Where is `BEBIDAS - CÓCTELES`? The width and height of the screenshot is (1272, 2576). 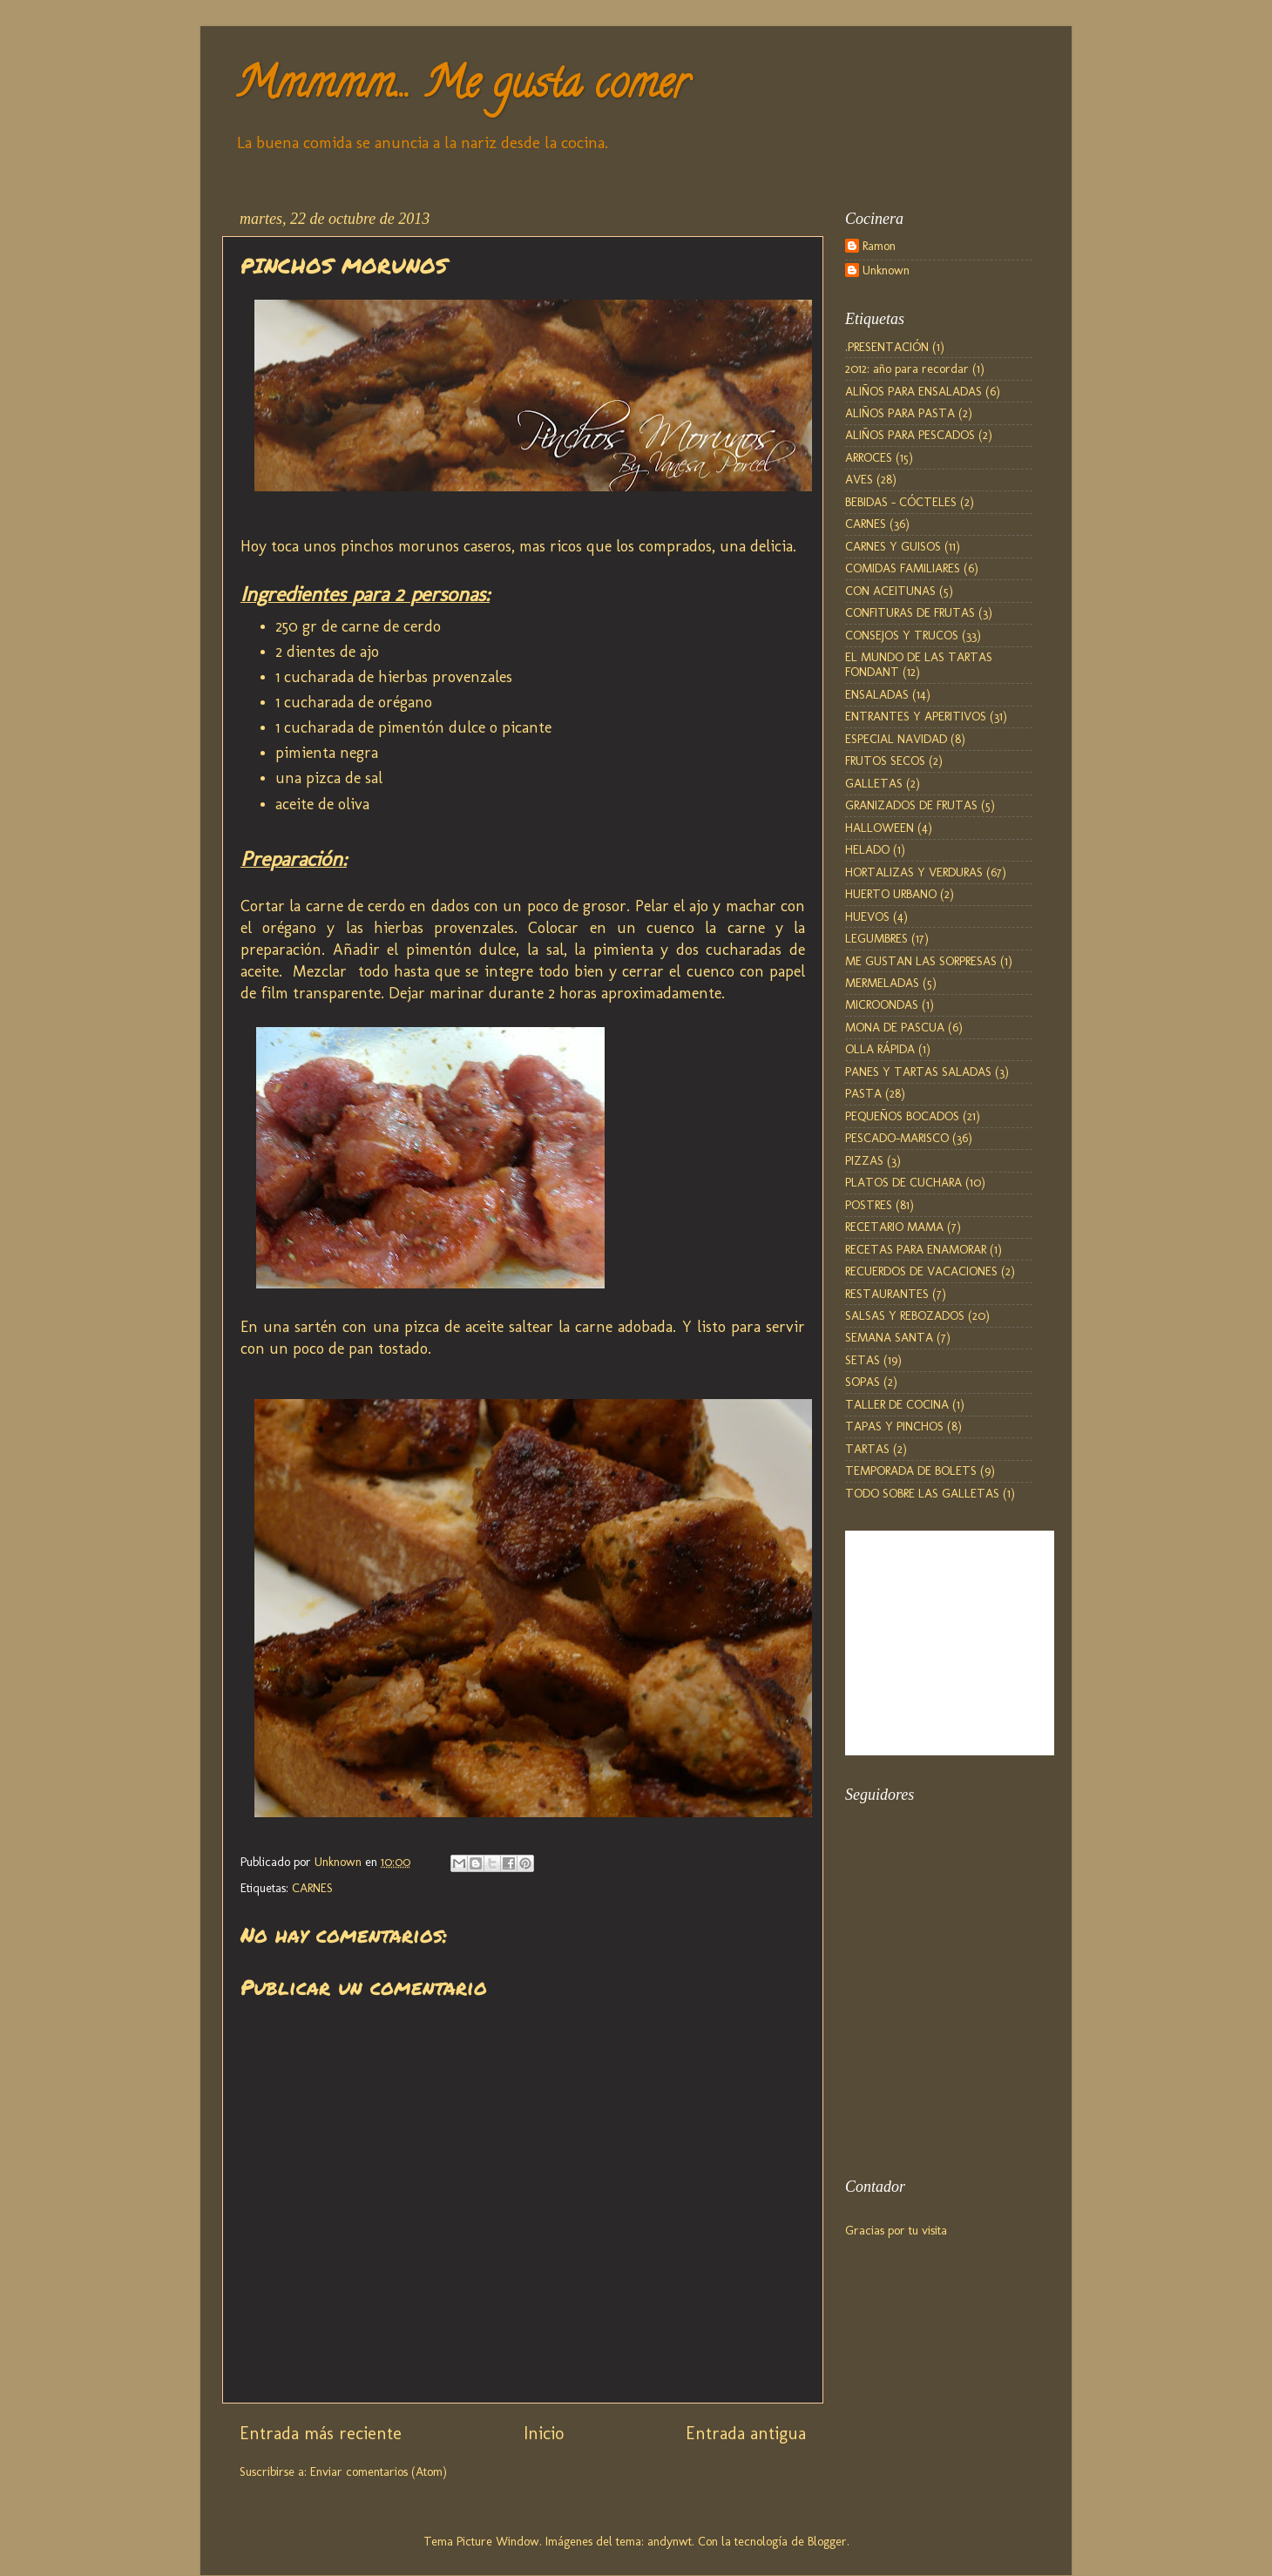
BEBIDAS - CÓCTELES is located at coordinates (901, 502).